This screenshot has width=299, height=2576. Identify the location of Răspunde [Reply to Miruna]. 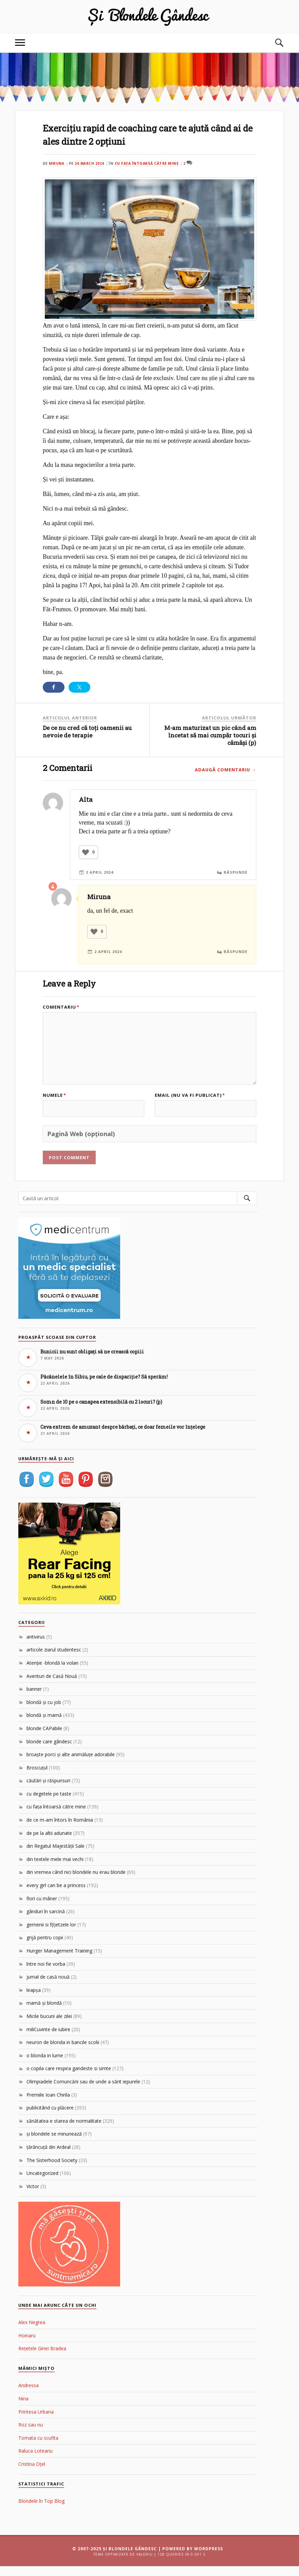
(235, 951).